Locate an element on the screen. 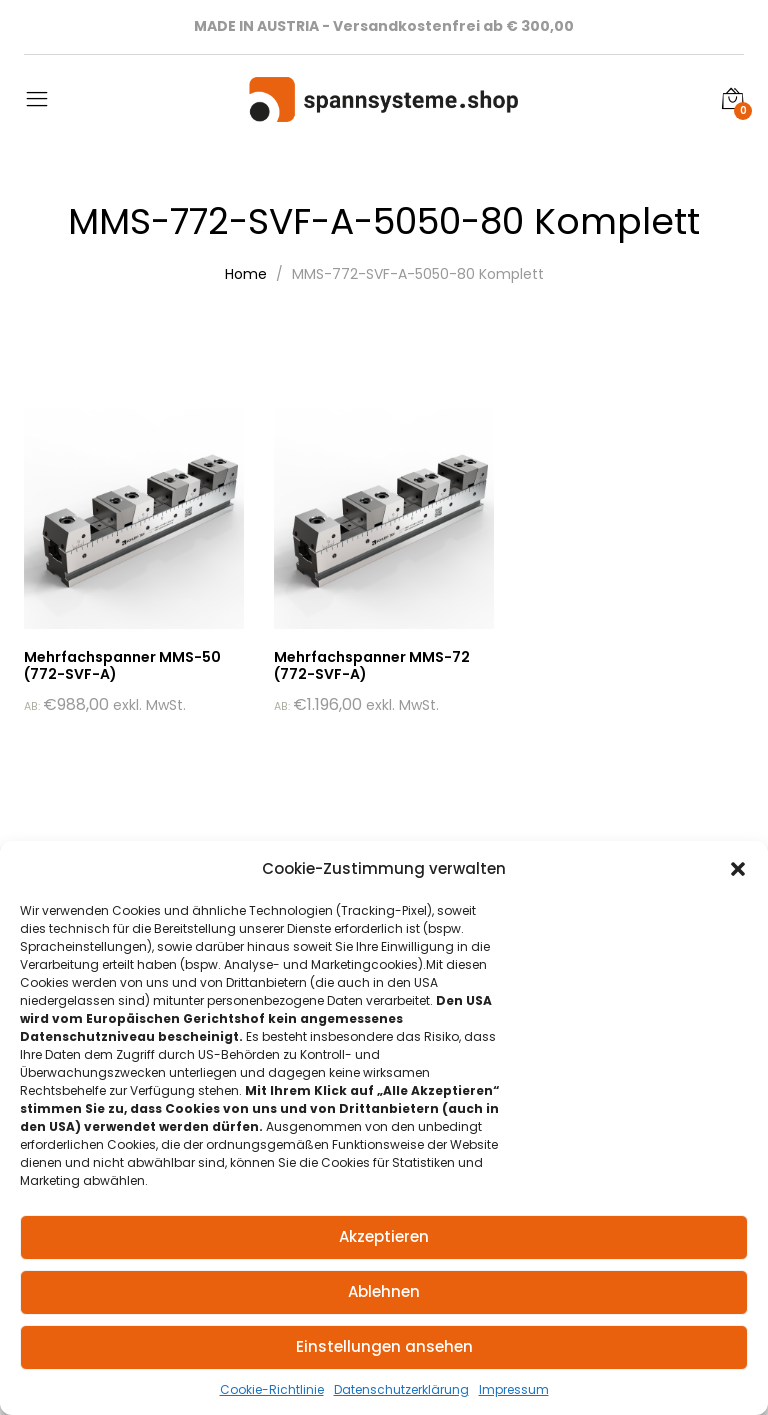 Image resolution: width=768 pixels, height=1415 pixels. [button] is located at coordinates (738, 869).